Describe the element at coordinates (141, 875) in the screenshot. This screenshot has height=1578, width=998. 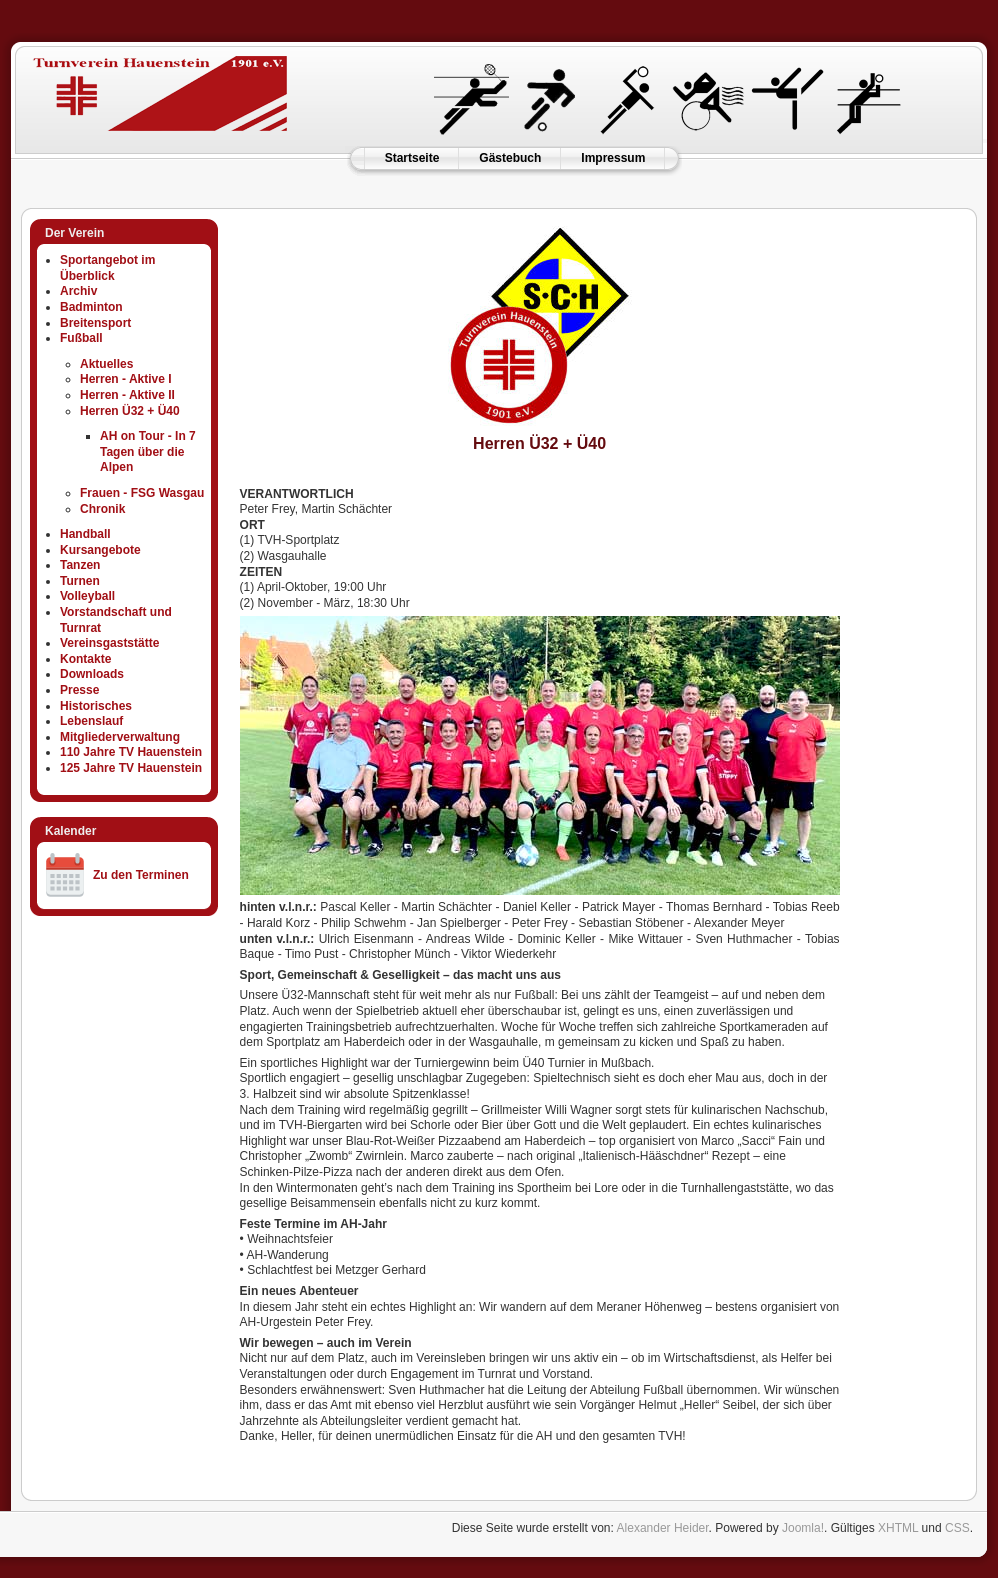
I see `Zu den Terminen` at that location.